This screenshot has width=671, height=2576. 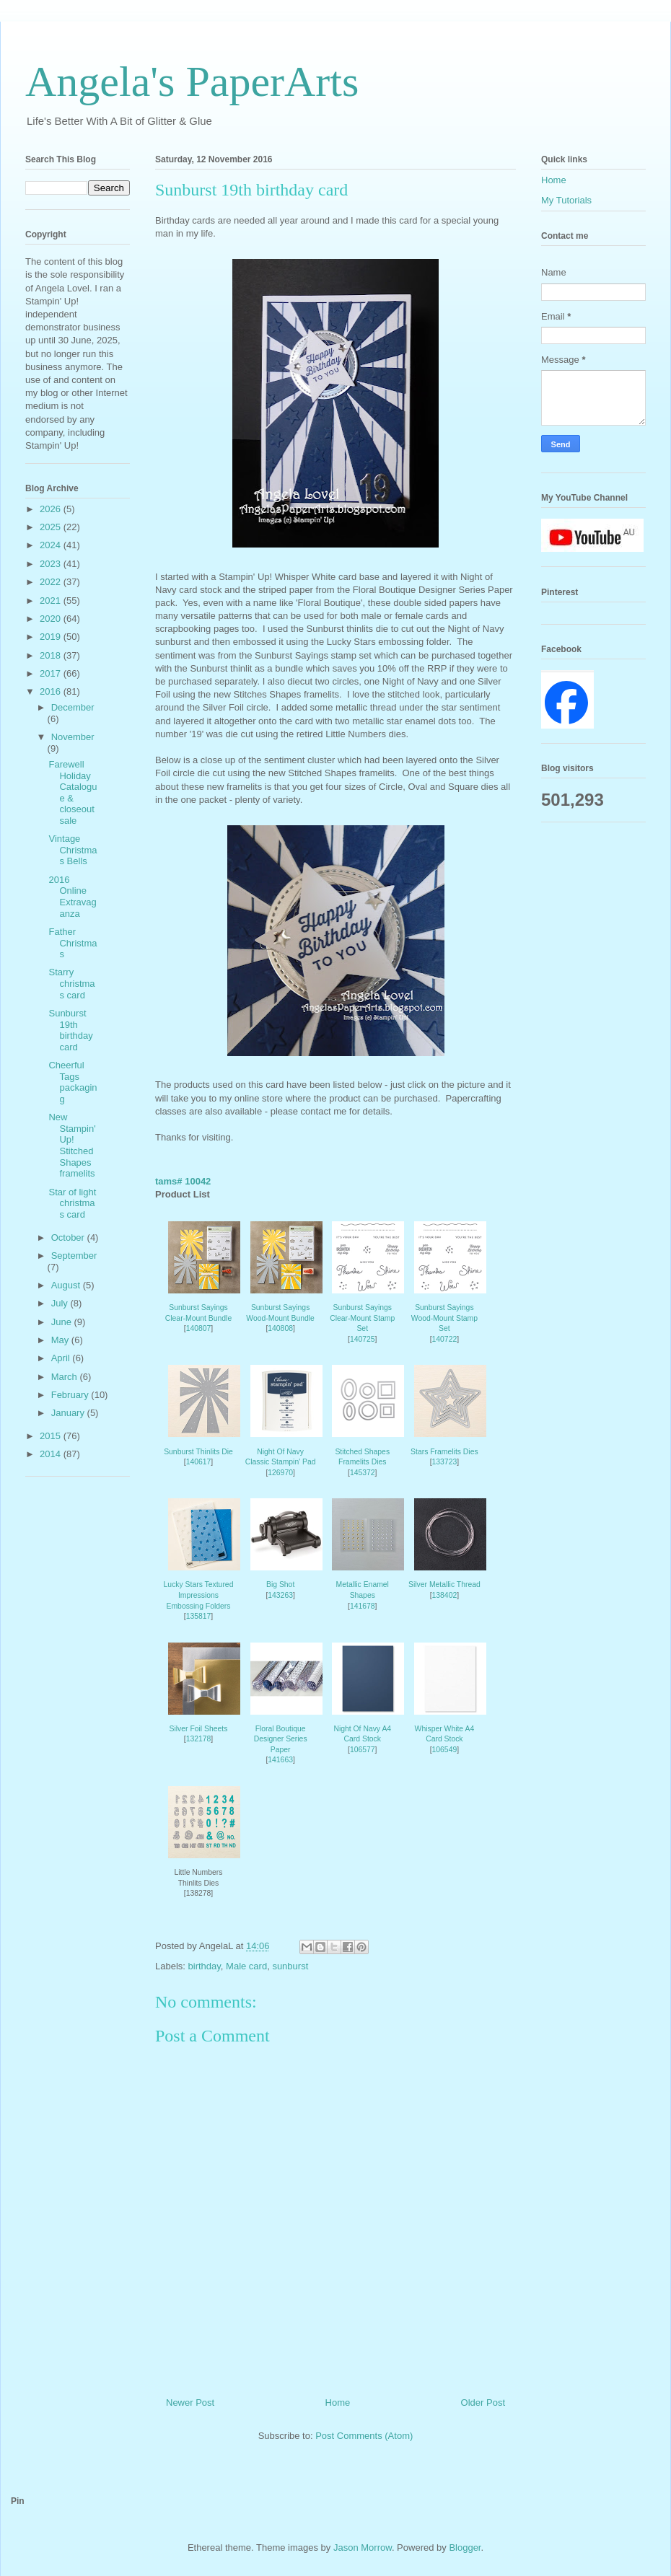 What do you see at coordinates (72, 896) in the screenshot?
I see `2016 Online Extravaganza` at bounding box center [72, 896].